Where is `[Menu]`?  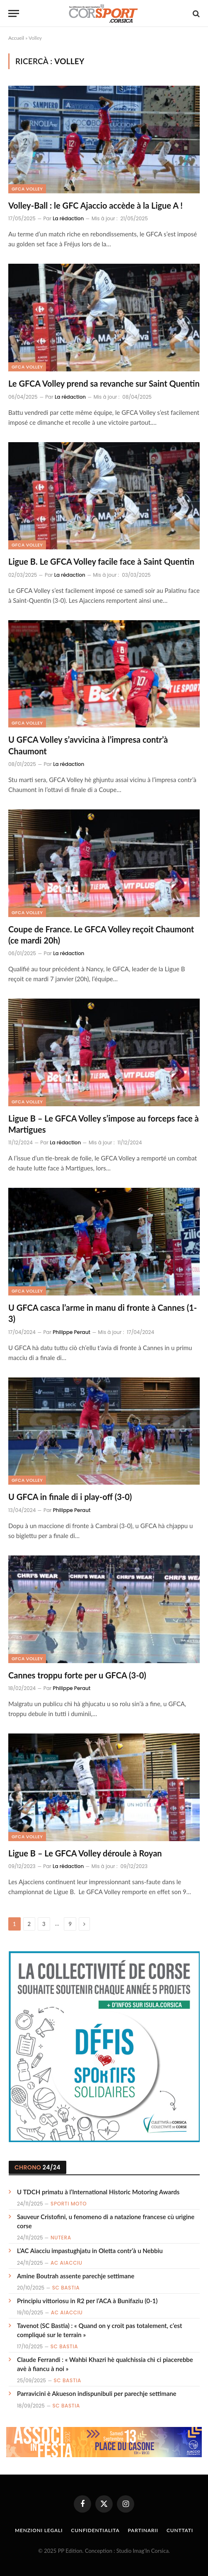
[Menu] is located at coordinates (13, 13).